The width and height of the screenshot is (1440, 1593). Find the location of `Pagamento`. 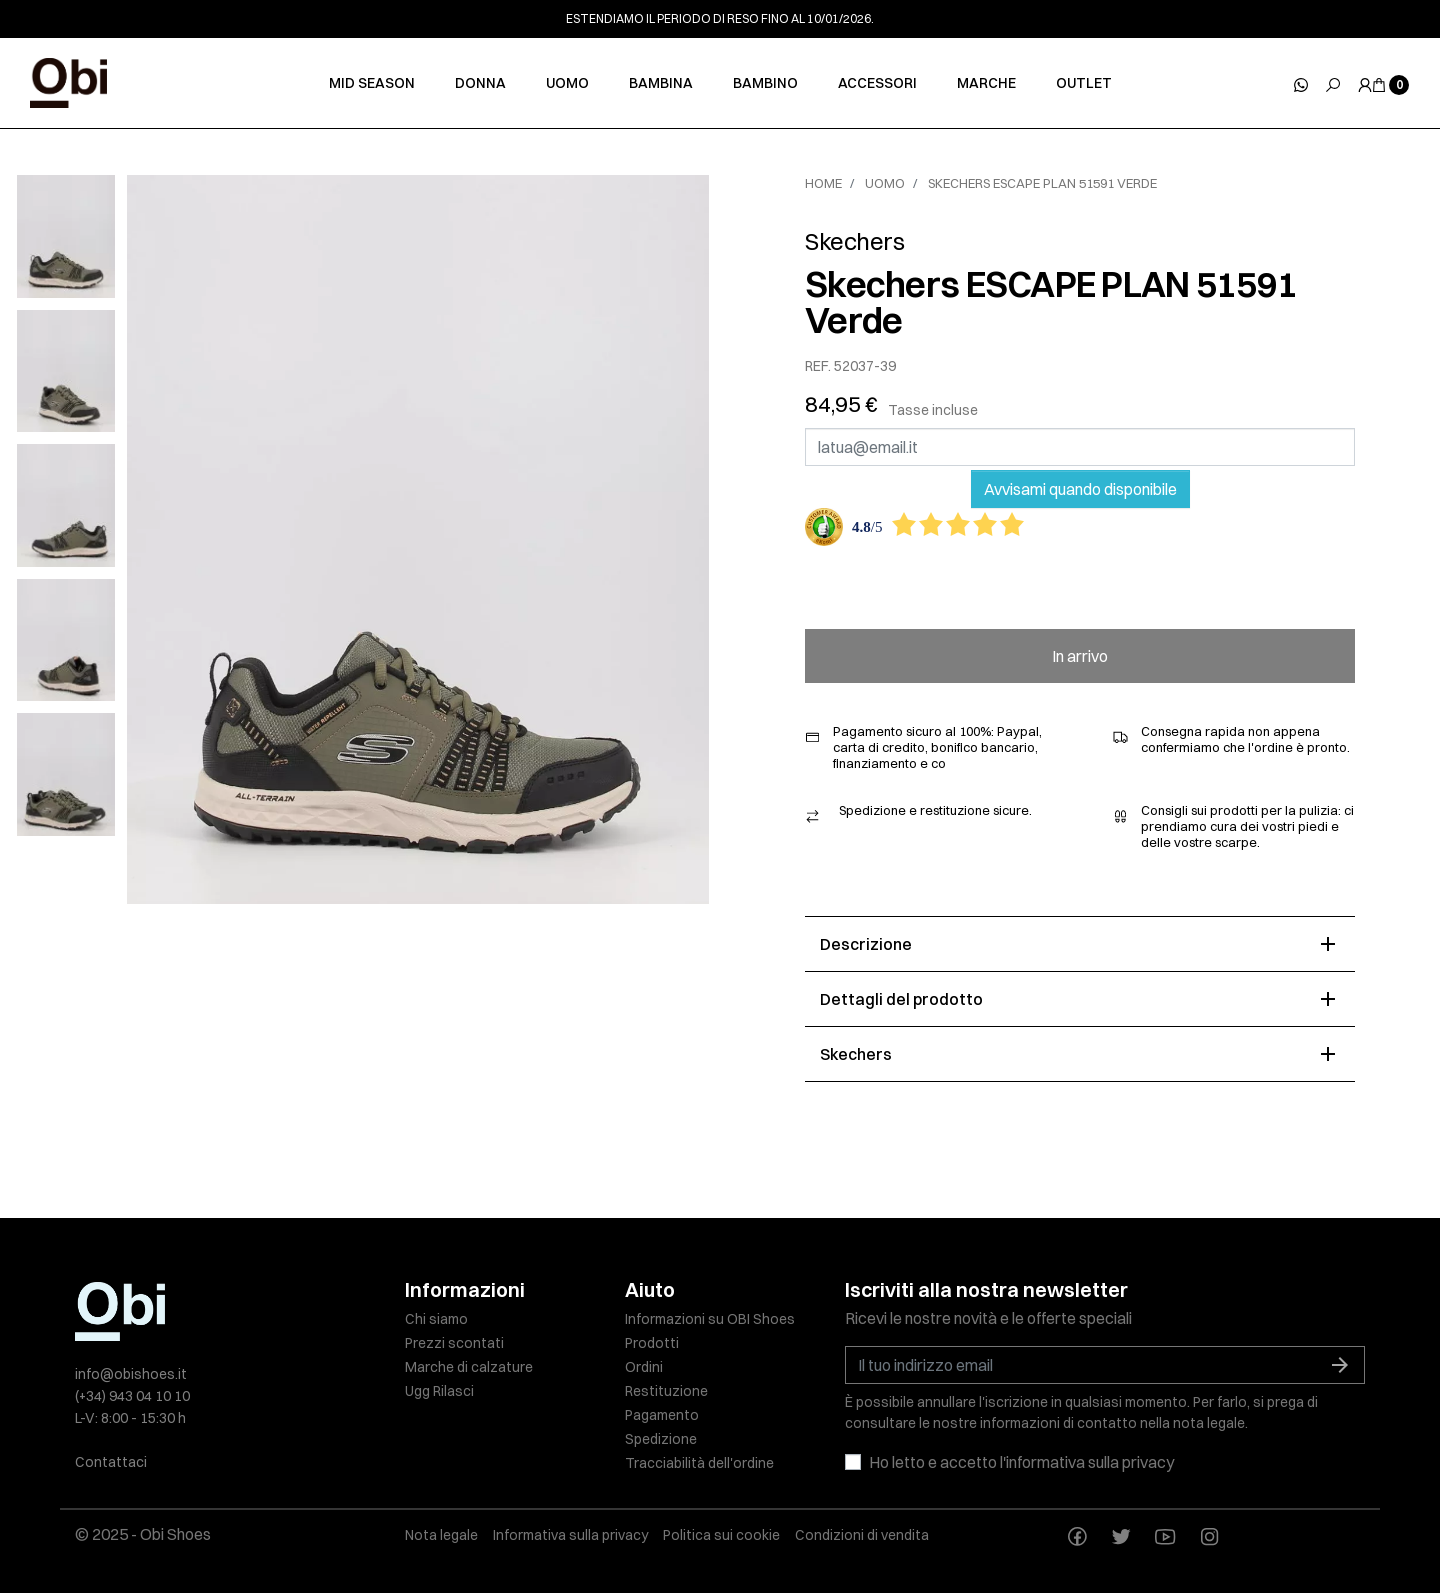

Pagamento is located at coordinates (662, 1415).